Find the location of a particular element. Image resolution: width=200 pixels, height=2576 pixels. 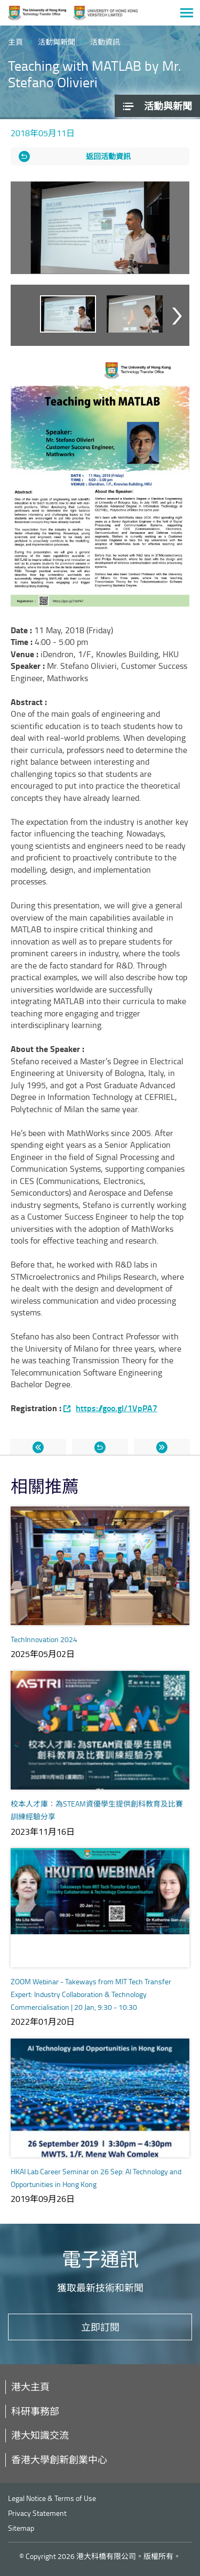

TechInnovation 2024 is located at coordinates (44, 1639).